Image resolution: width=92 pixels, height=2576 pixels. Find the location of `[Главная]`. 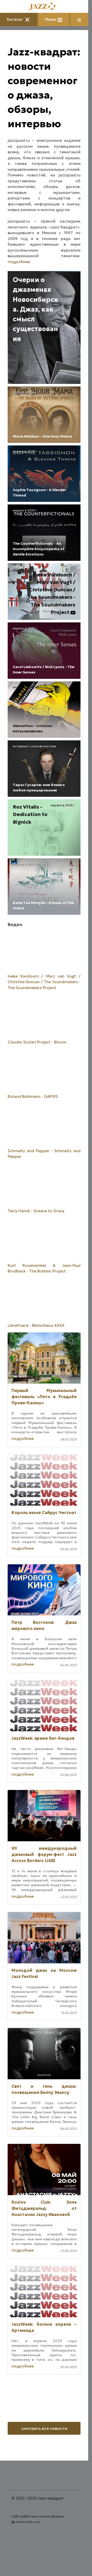

[Главная] is located at coordinates (44, 7).